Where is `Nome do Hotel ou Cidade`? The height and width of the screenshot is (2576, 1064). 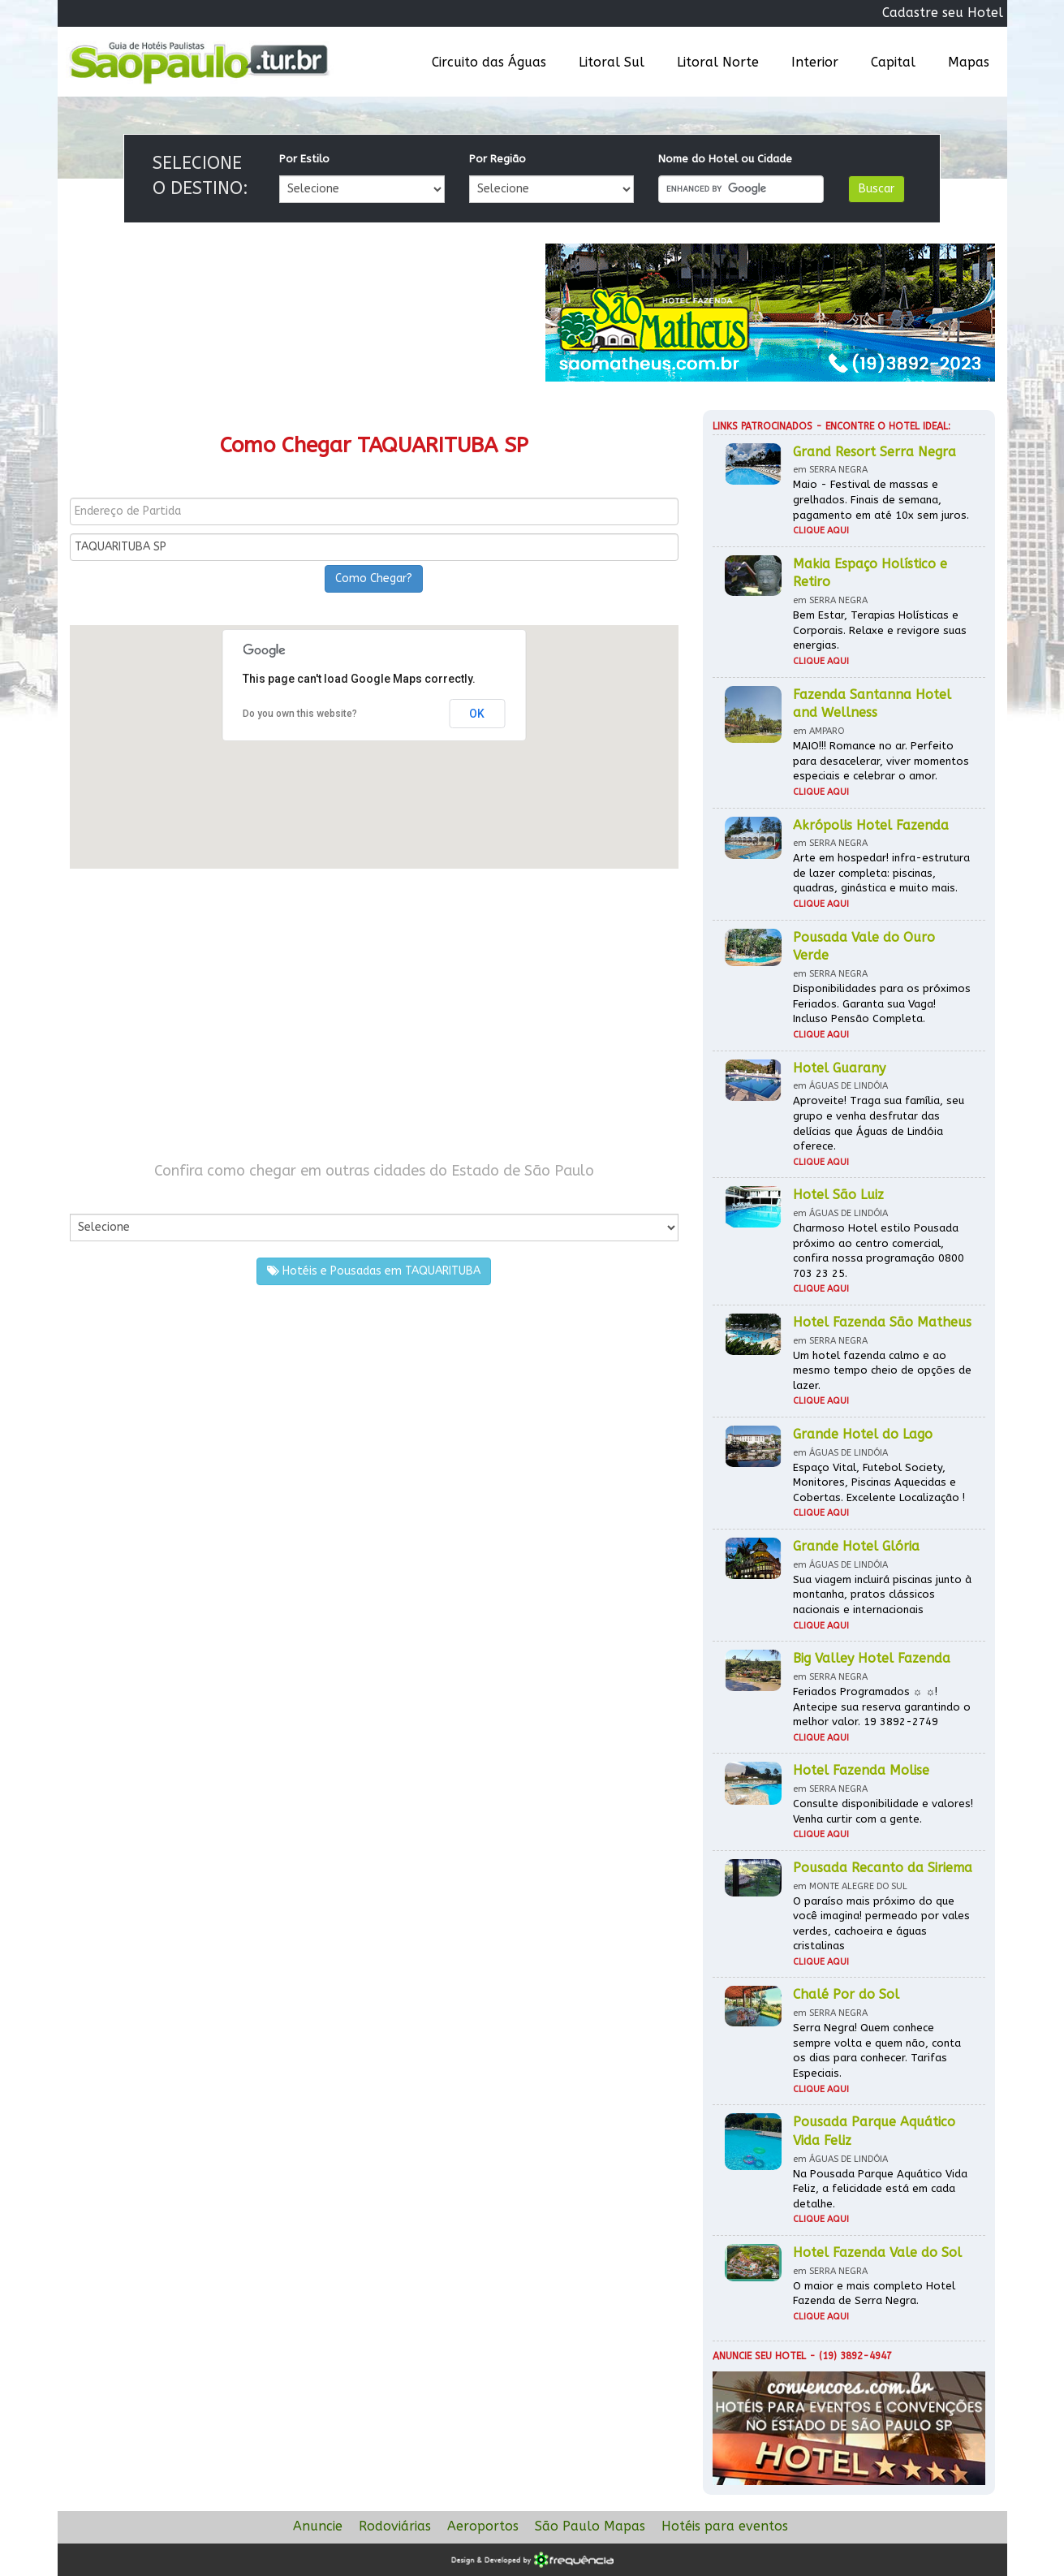
Nome do Hotel ou Cidade is located at coordinates (725, 159).